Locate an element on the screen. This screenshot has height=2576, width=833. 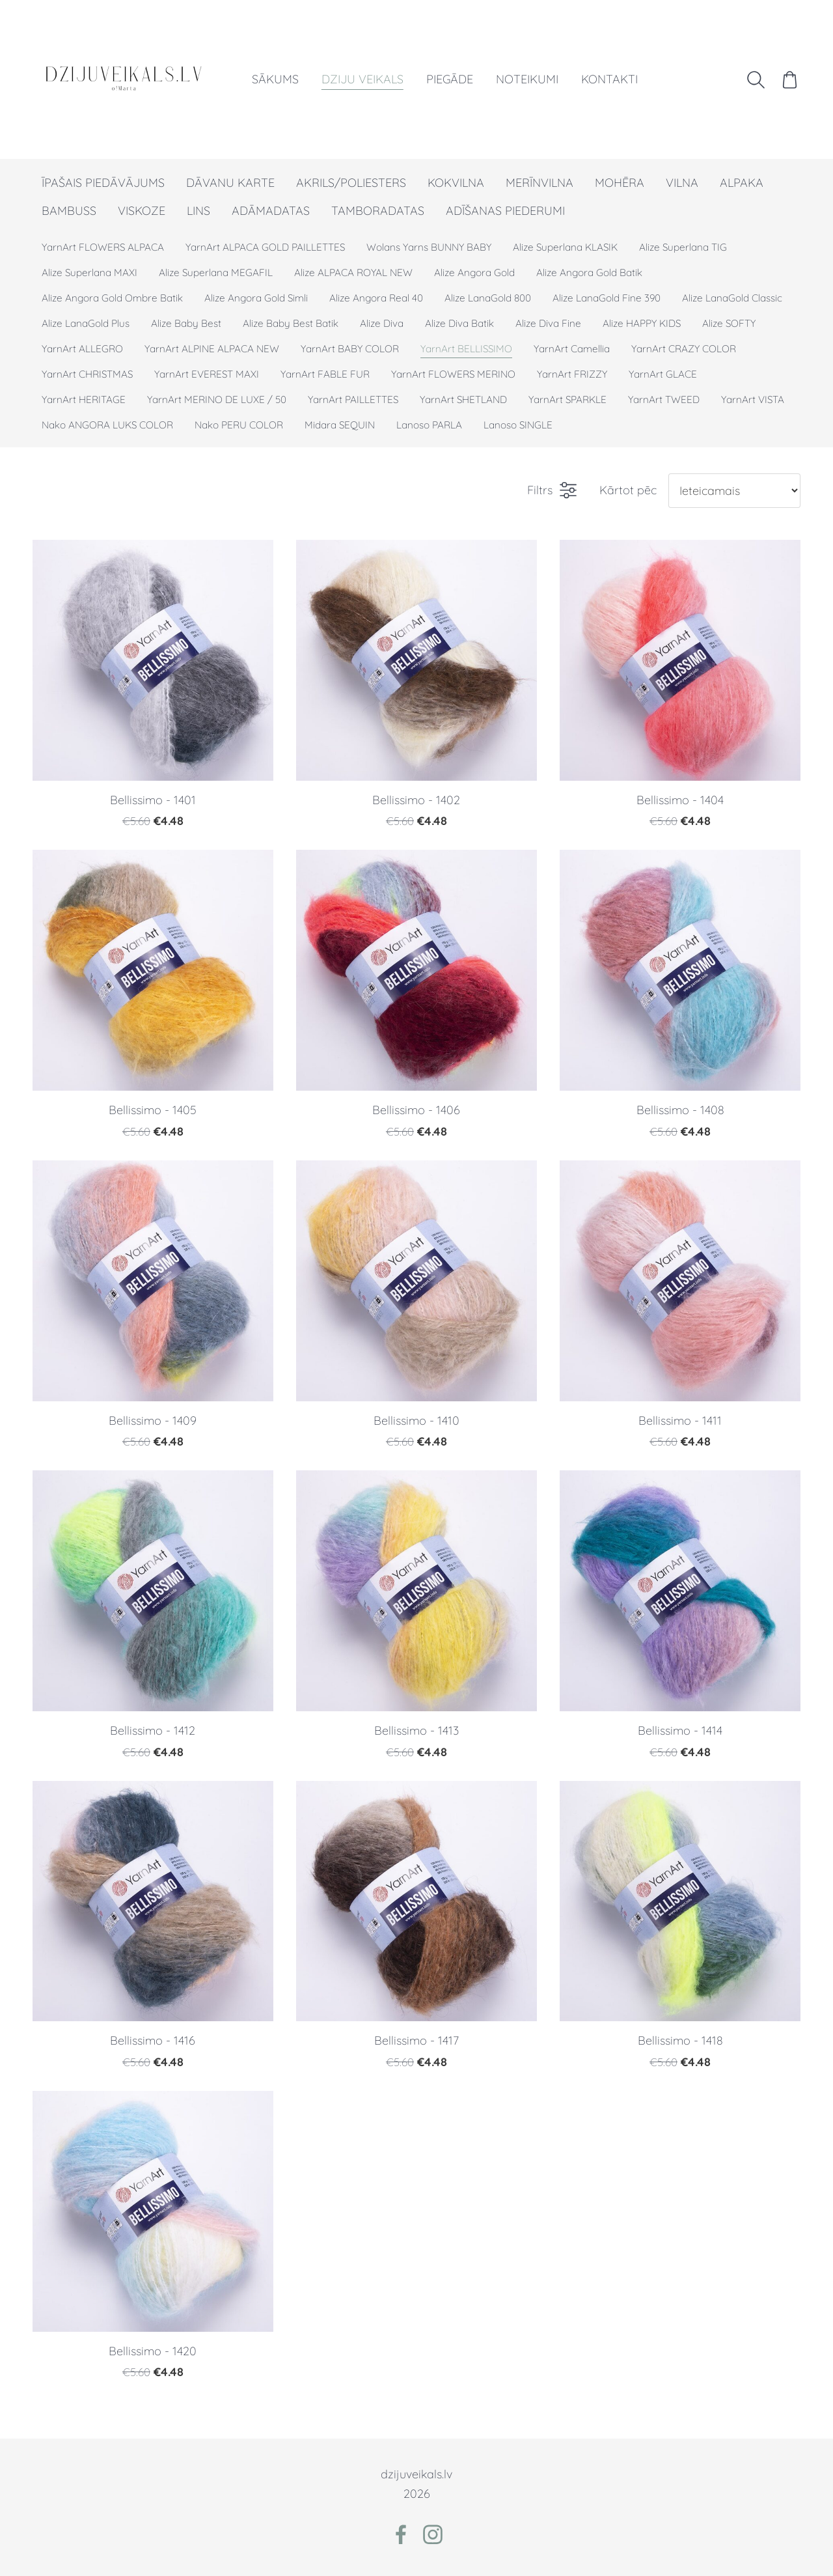
Alize LanaGold Classic [menuitem] is located at coordinates (732, 298).